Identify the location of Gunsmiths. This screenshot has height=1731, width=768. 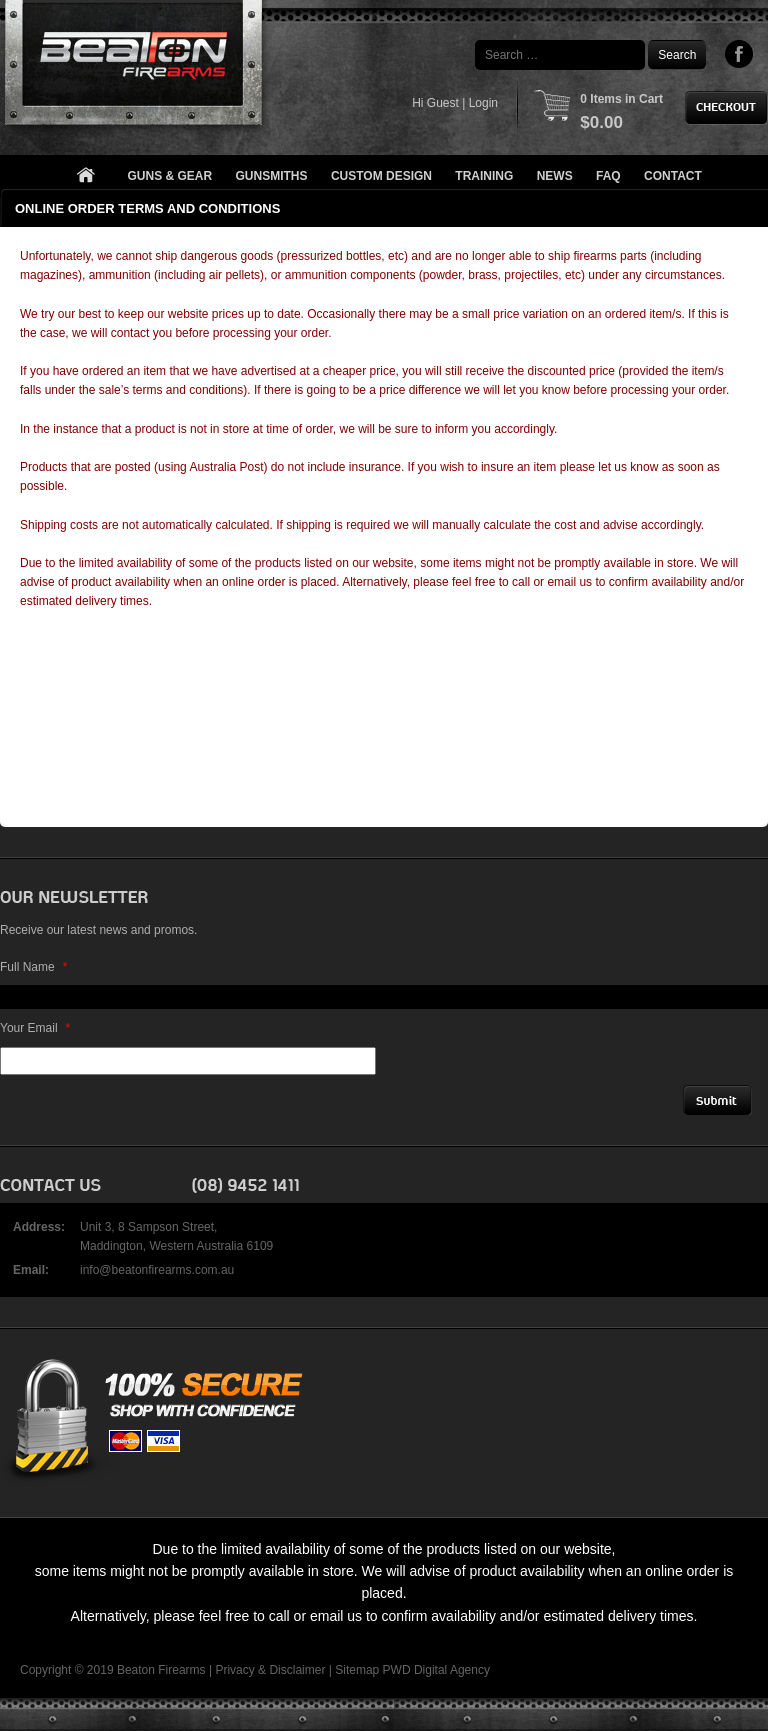
(272, 176).